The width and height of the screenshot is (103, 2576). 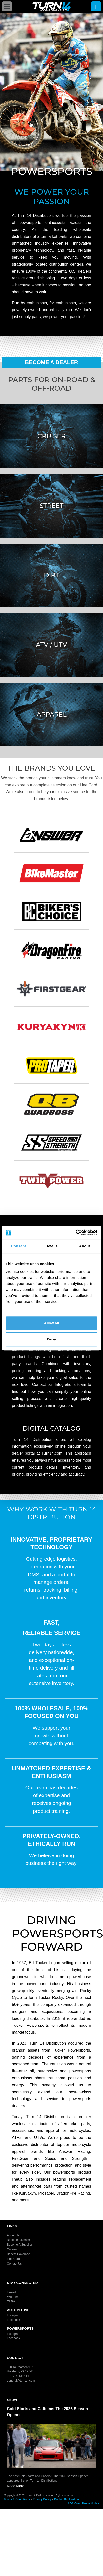 What do you see at coordinates (12, 2292) in the screenshot?
I see `LinkedIn` at bounding box center [12, 2292].